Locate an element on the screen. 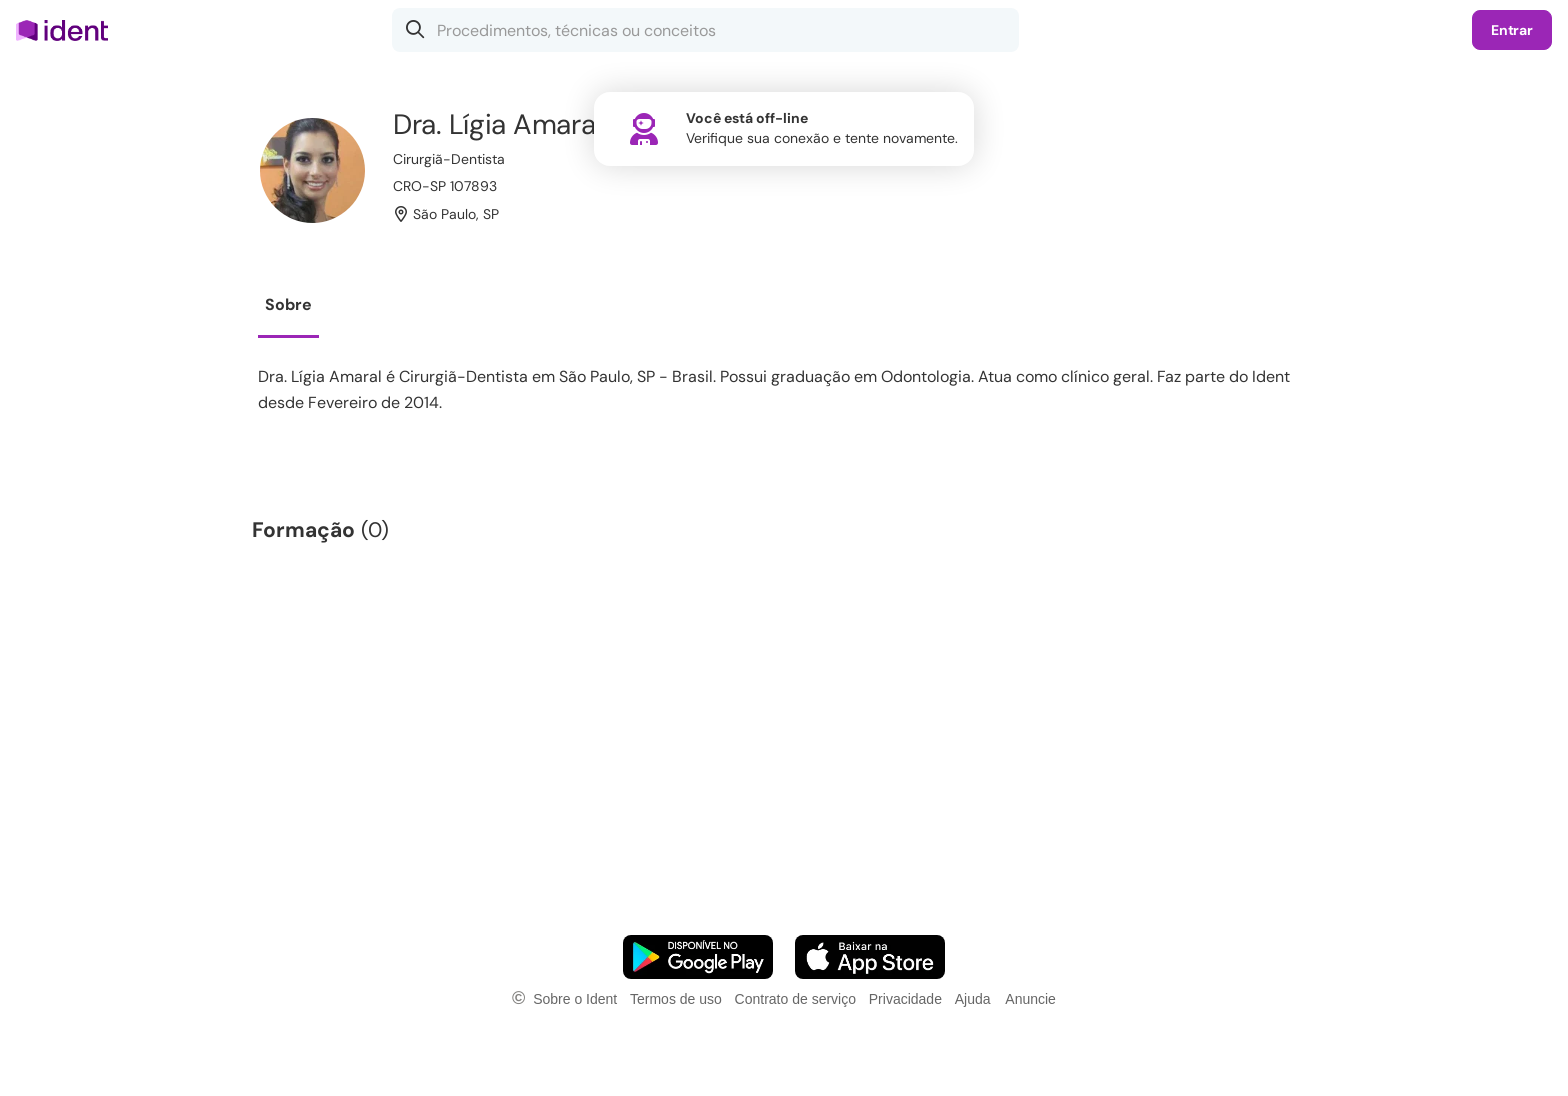 This screenshot has width=1568, height=1096. Sobre o Ident is located at coordinates (575, 999).